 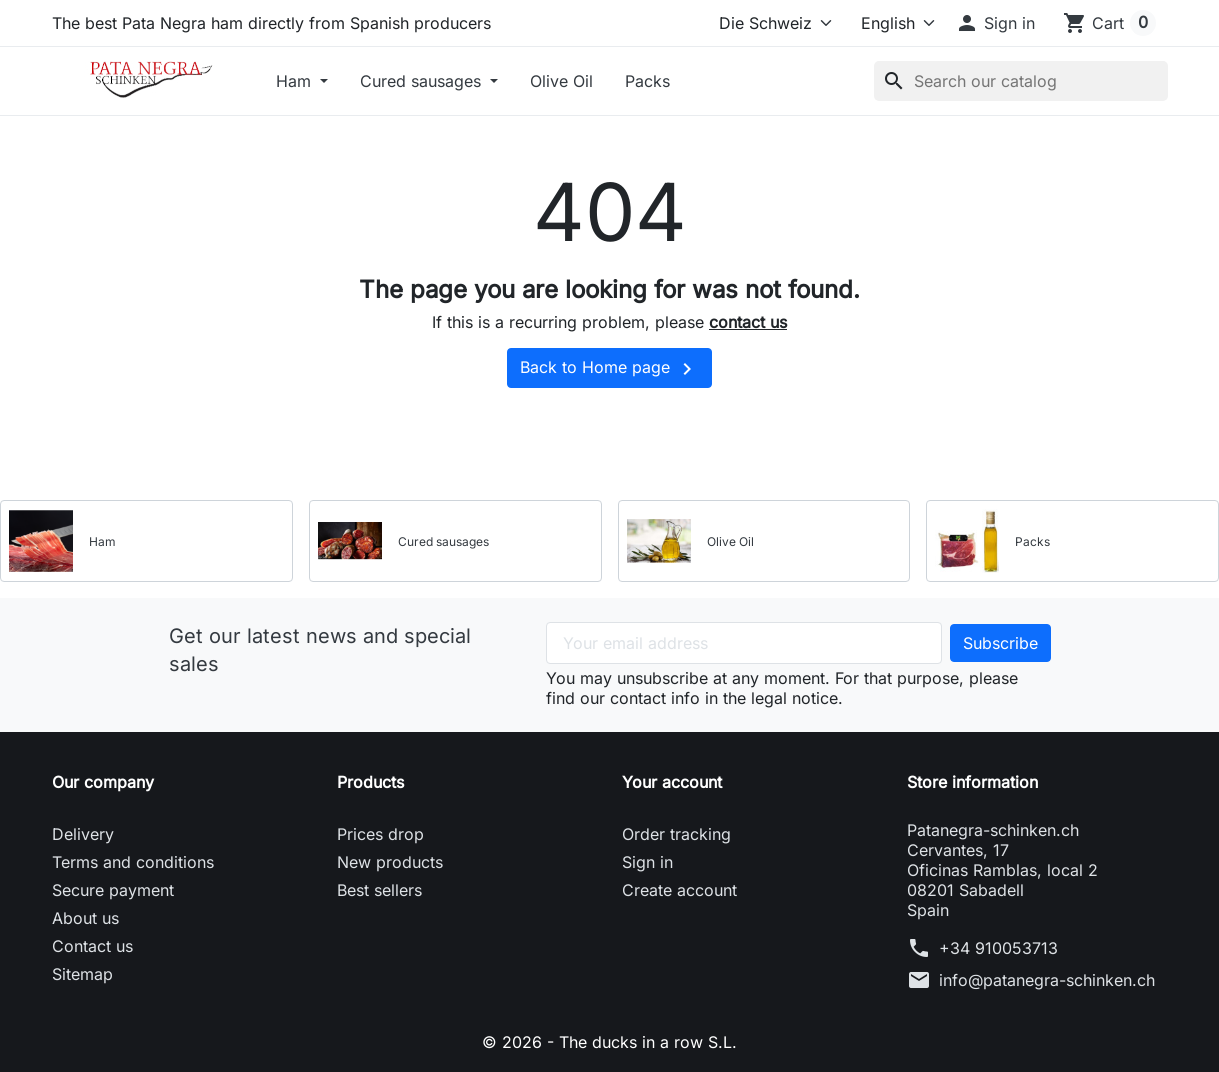 What do you see at coordinates (423, 81) in the screenshot?
I see `Cured sausages` at bounding box center [423, 81].